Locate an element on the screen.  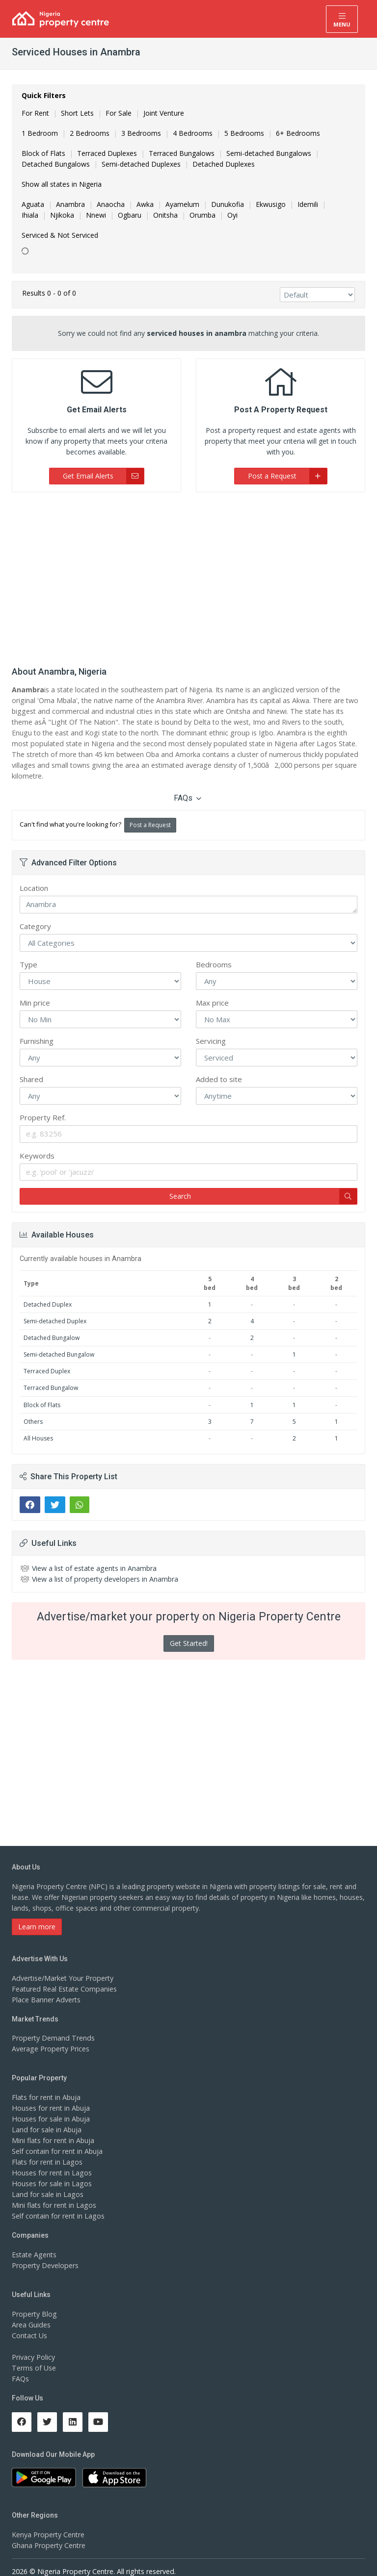
Furnishing is located at coordinates (37, 1030).